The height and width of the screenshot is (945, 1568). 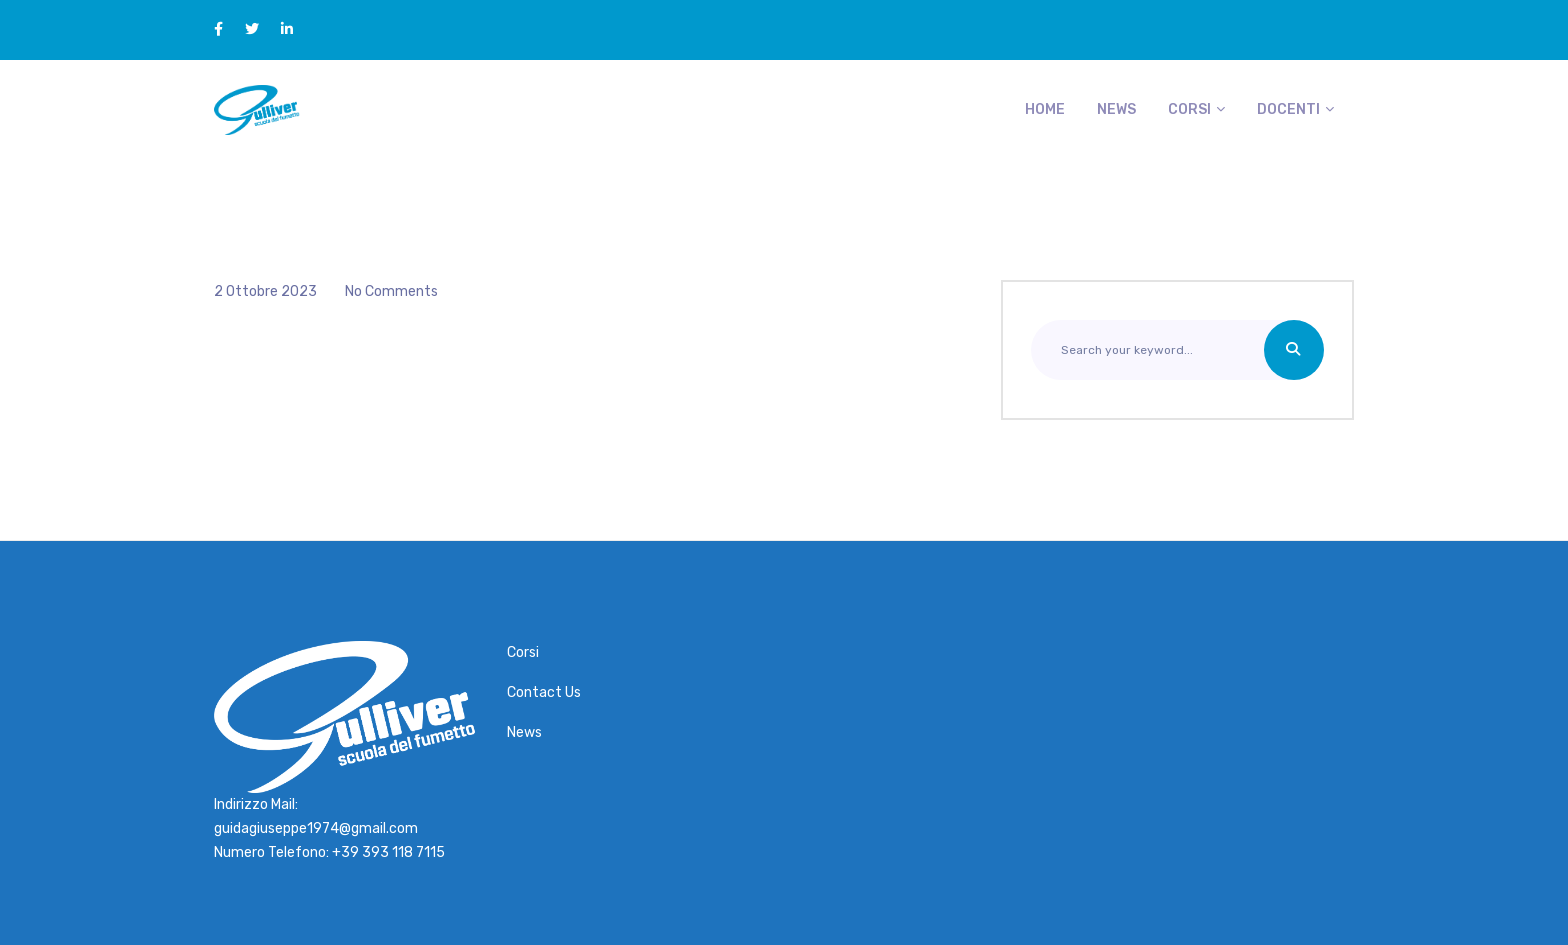 What do you see at coordinates (1288, 109) in the screenshot?
I see `Docenti` at bounding box center [1288, 109].